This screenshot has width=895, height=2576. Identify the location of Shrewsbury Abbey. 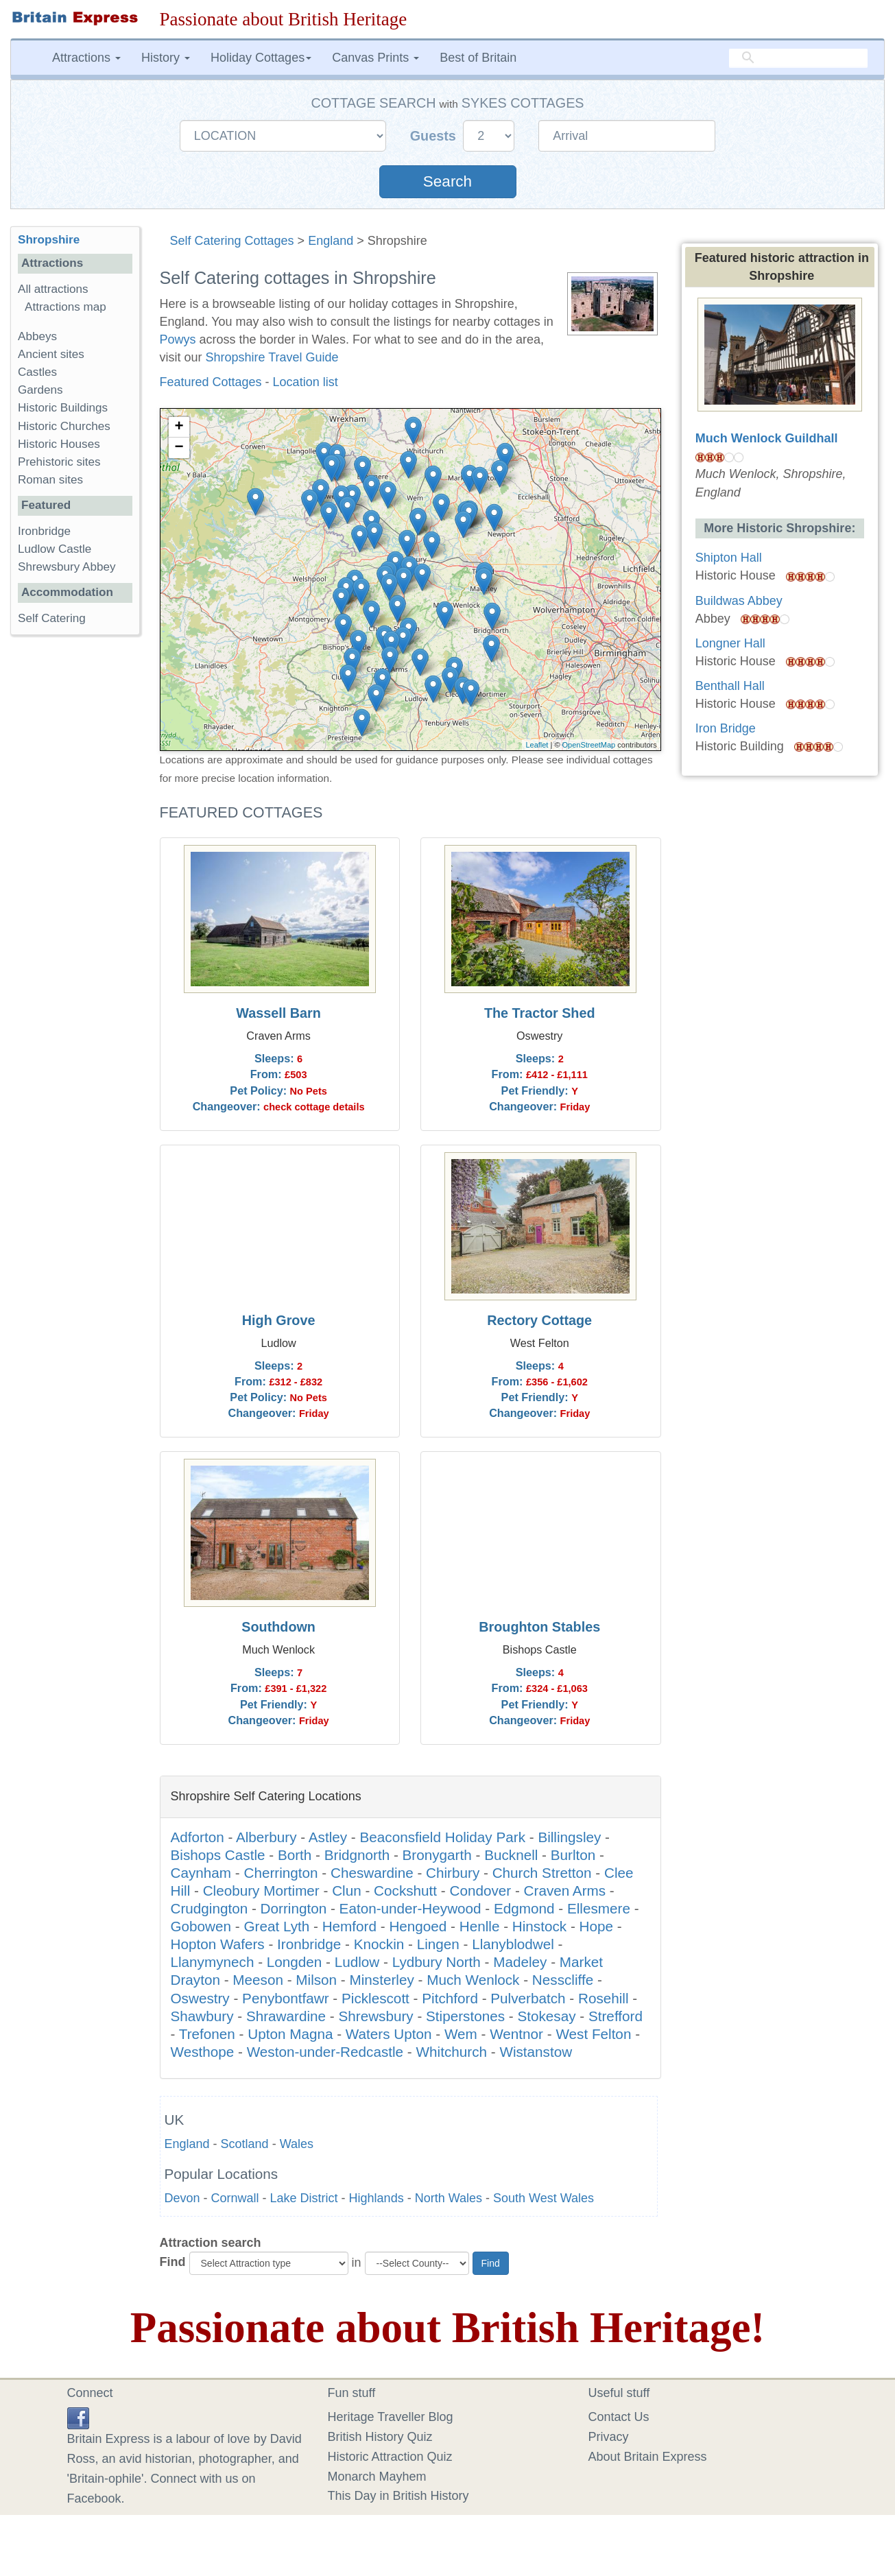
(67, 566).